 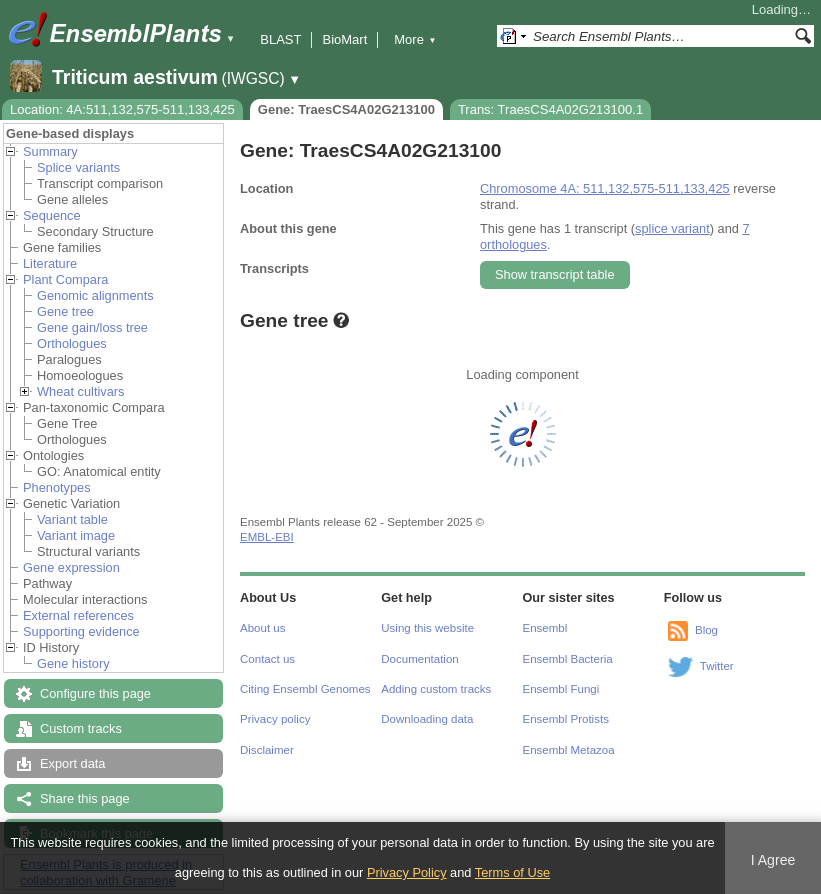 I want to click on Custom tracks, so click(x=81, y=728).